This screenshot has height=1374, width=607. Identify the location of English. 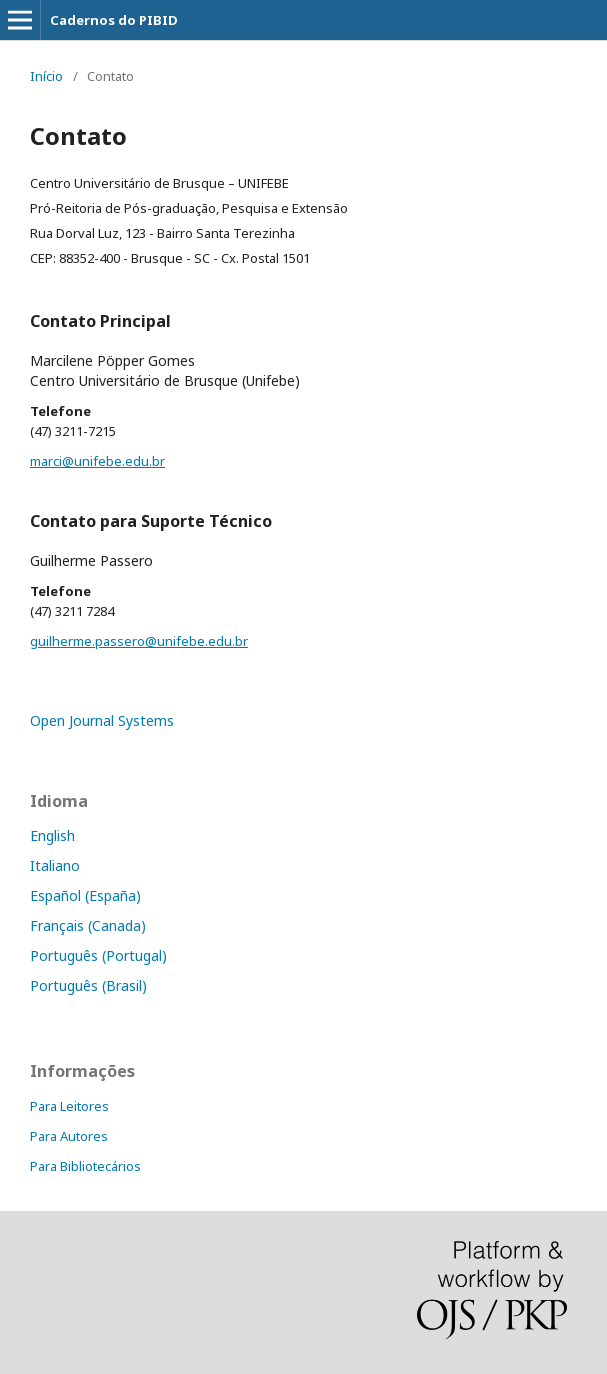
(52, 835).